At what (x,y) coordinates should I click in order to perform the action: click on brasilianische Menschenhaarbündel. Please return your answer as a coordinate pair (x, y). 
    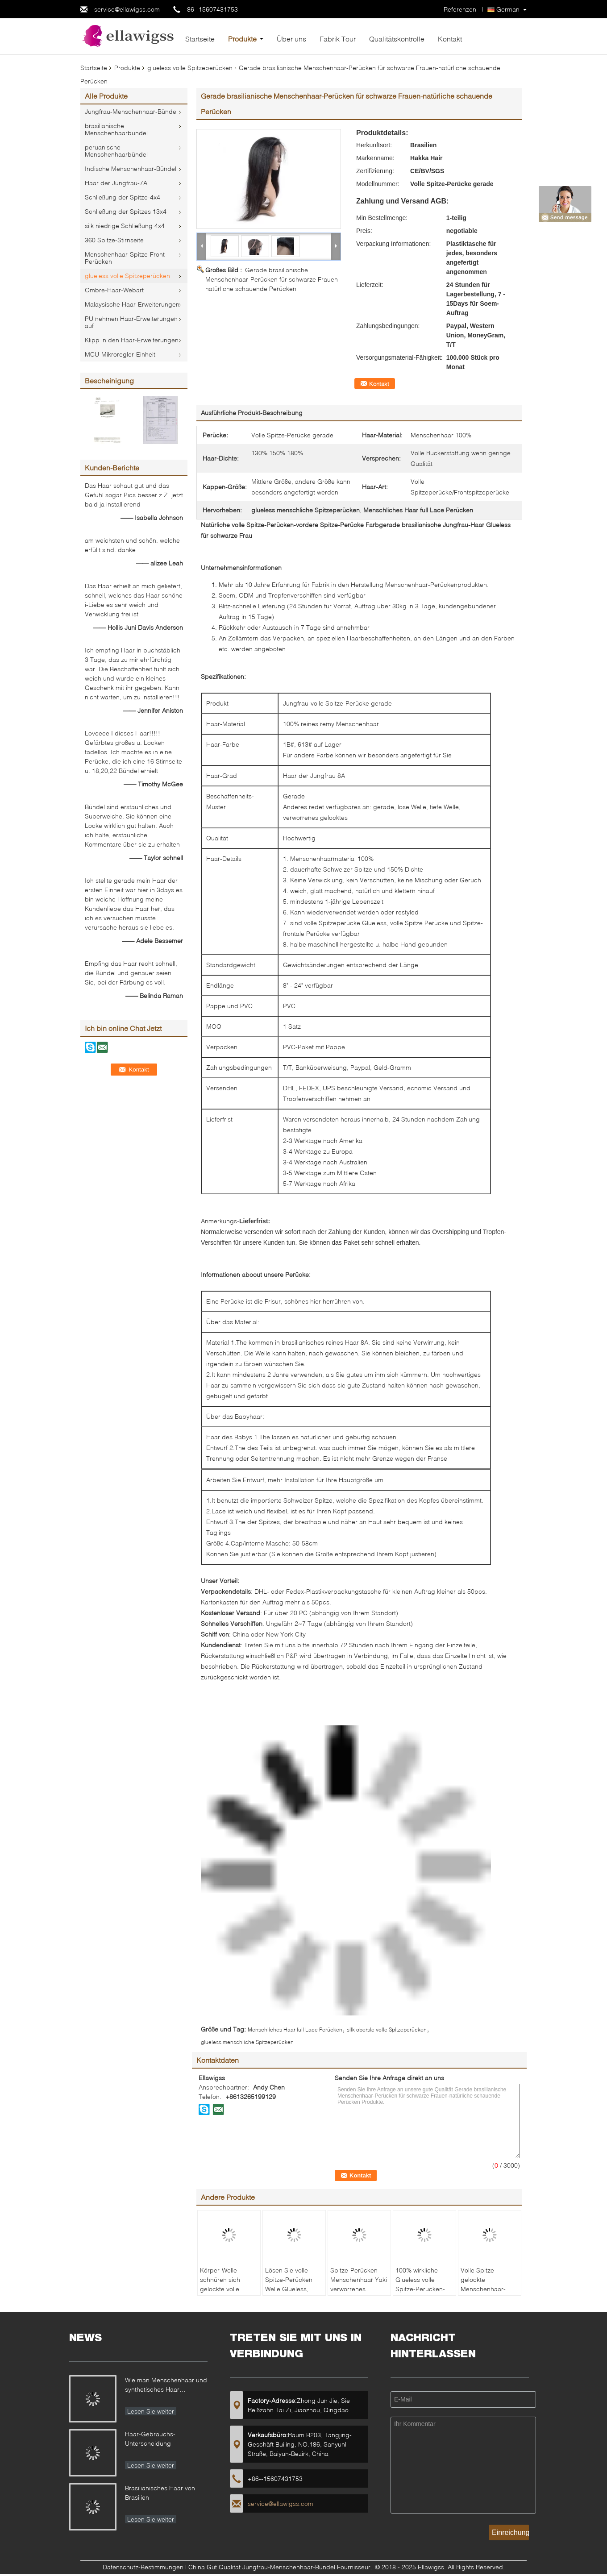
    Looking at the image, I should click on (116, 129).